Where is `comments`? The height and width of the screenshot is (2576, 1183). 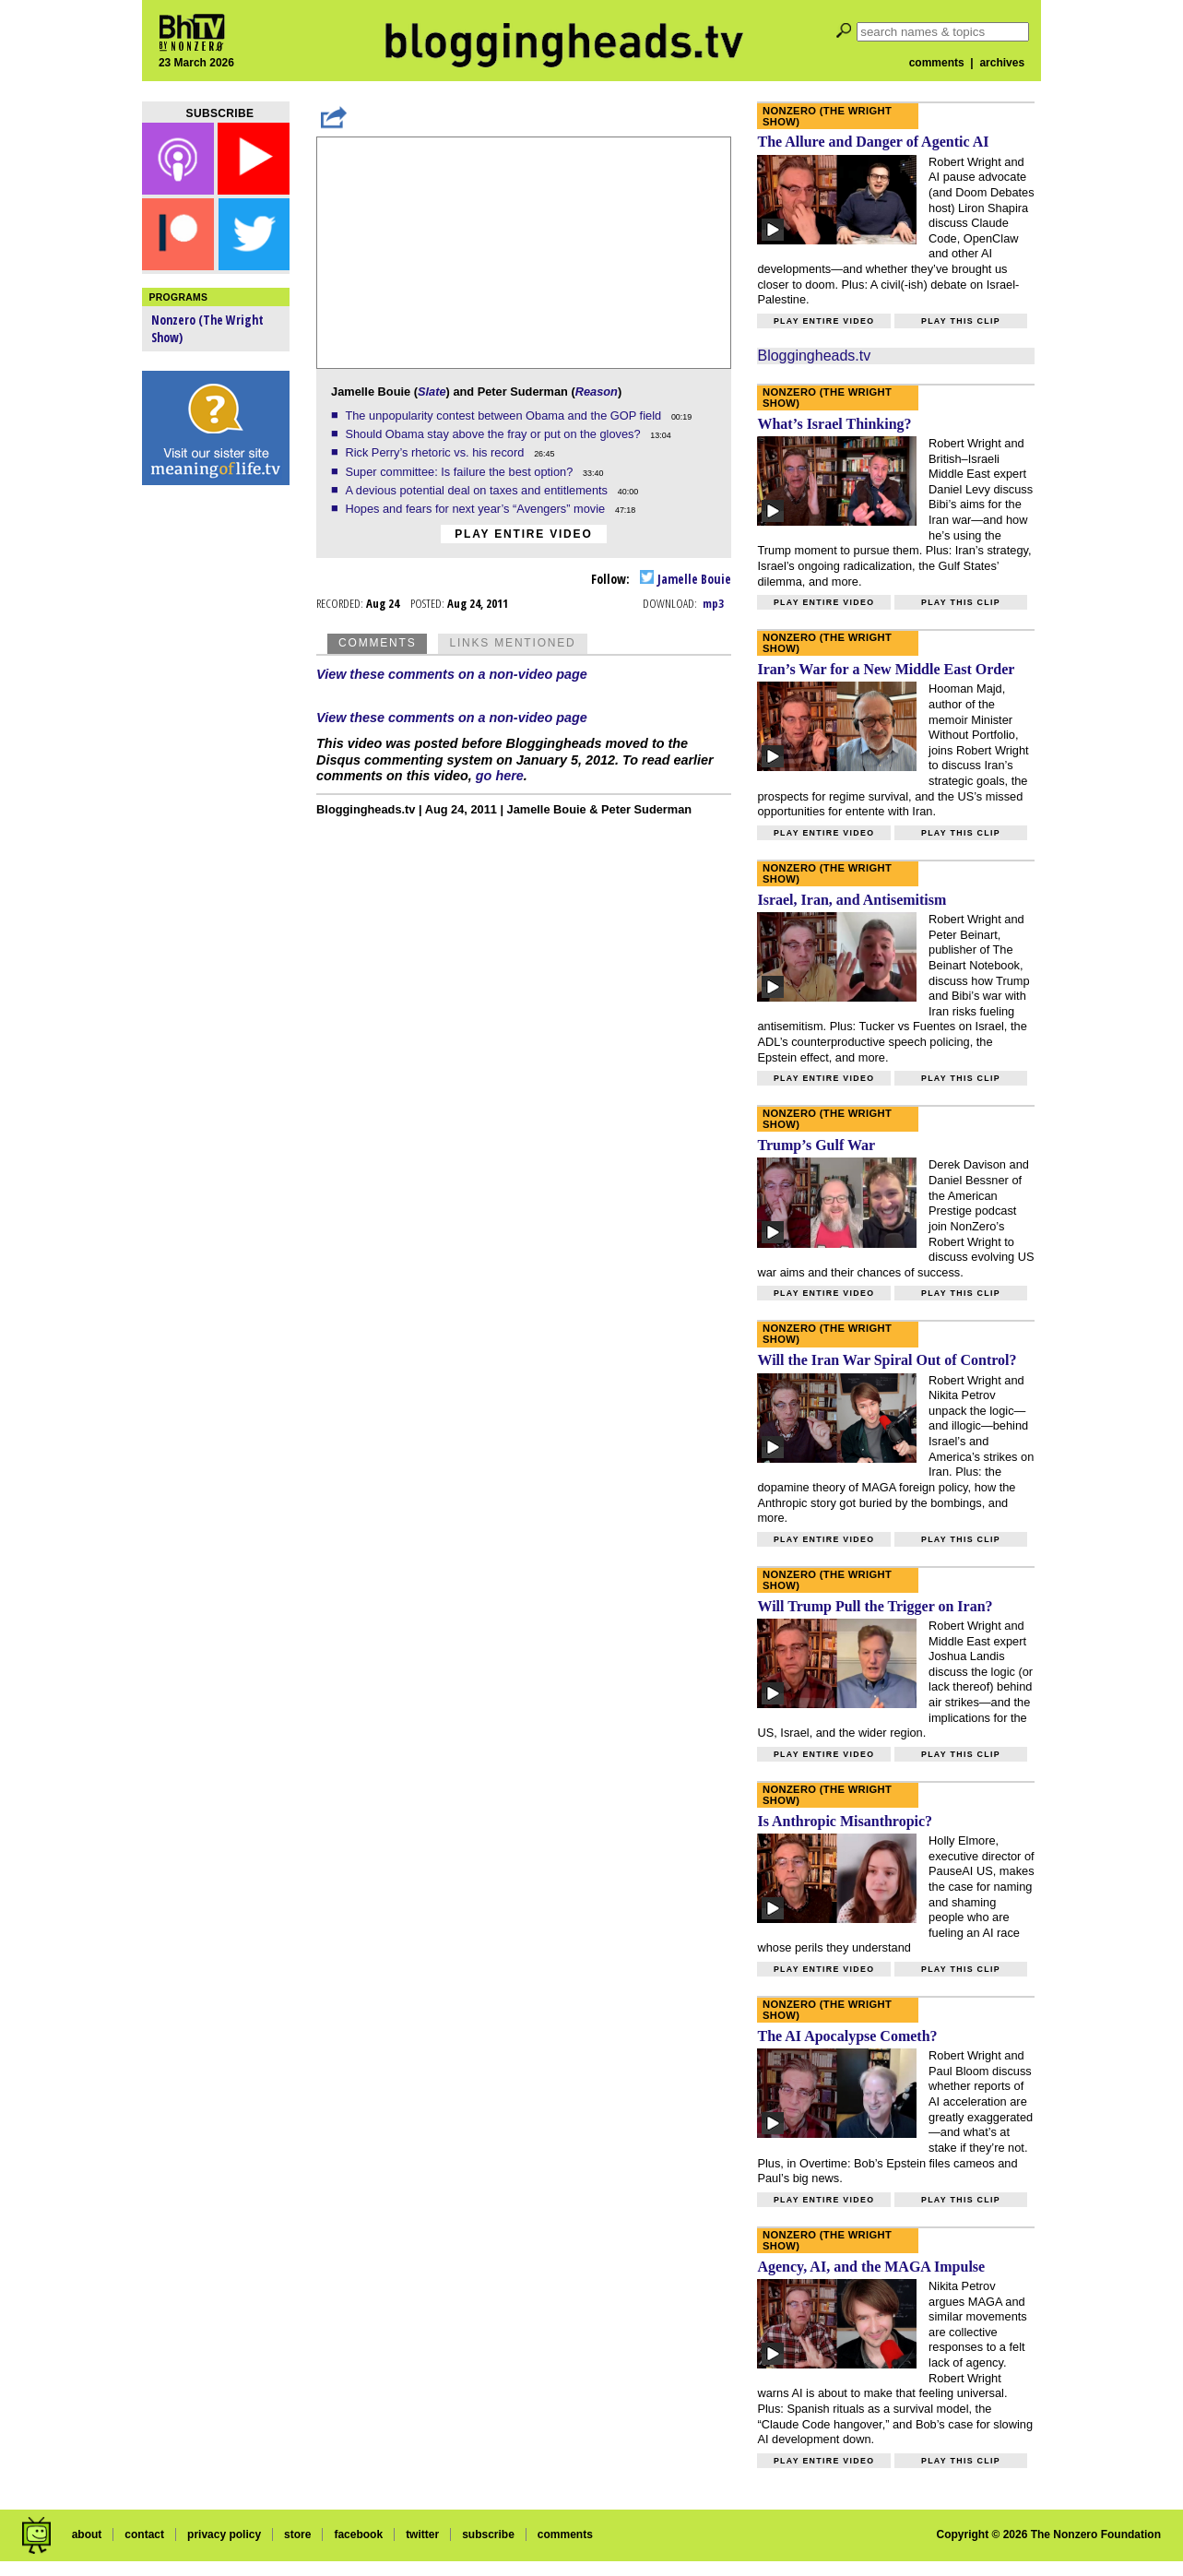 comments is located at coordinates (936, 62).